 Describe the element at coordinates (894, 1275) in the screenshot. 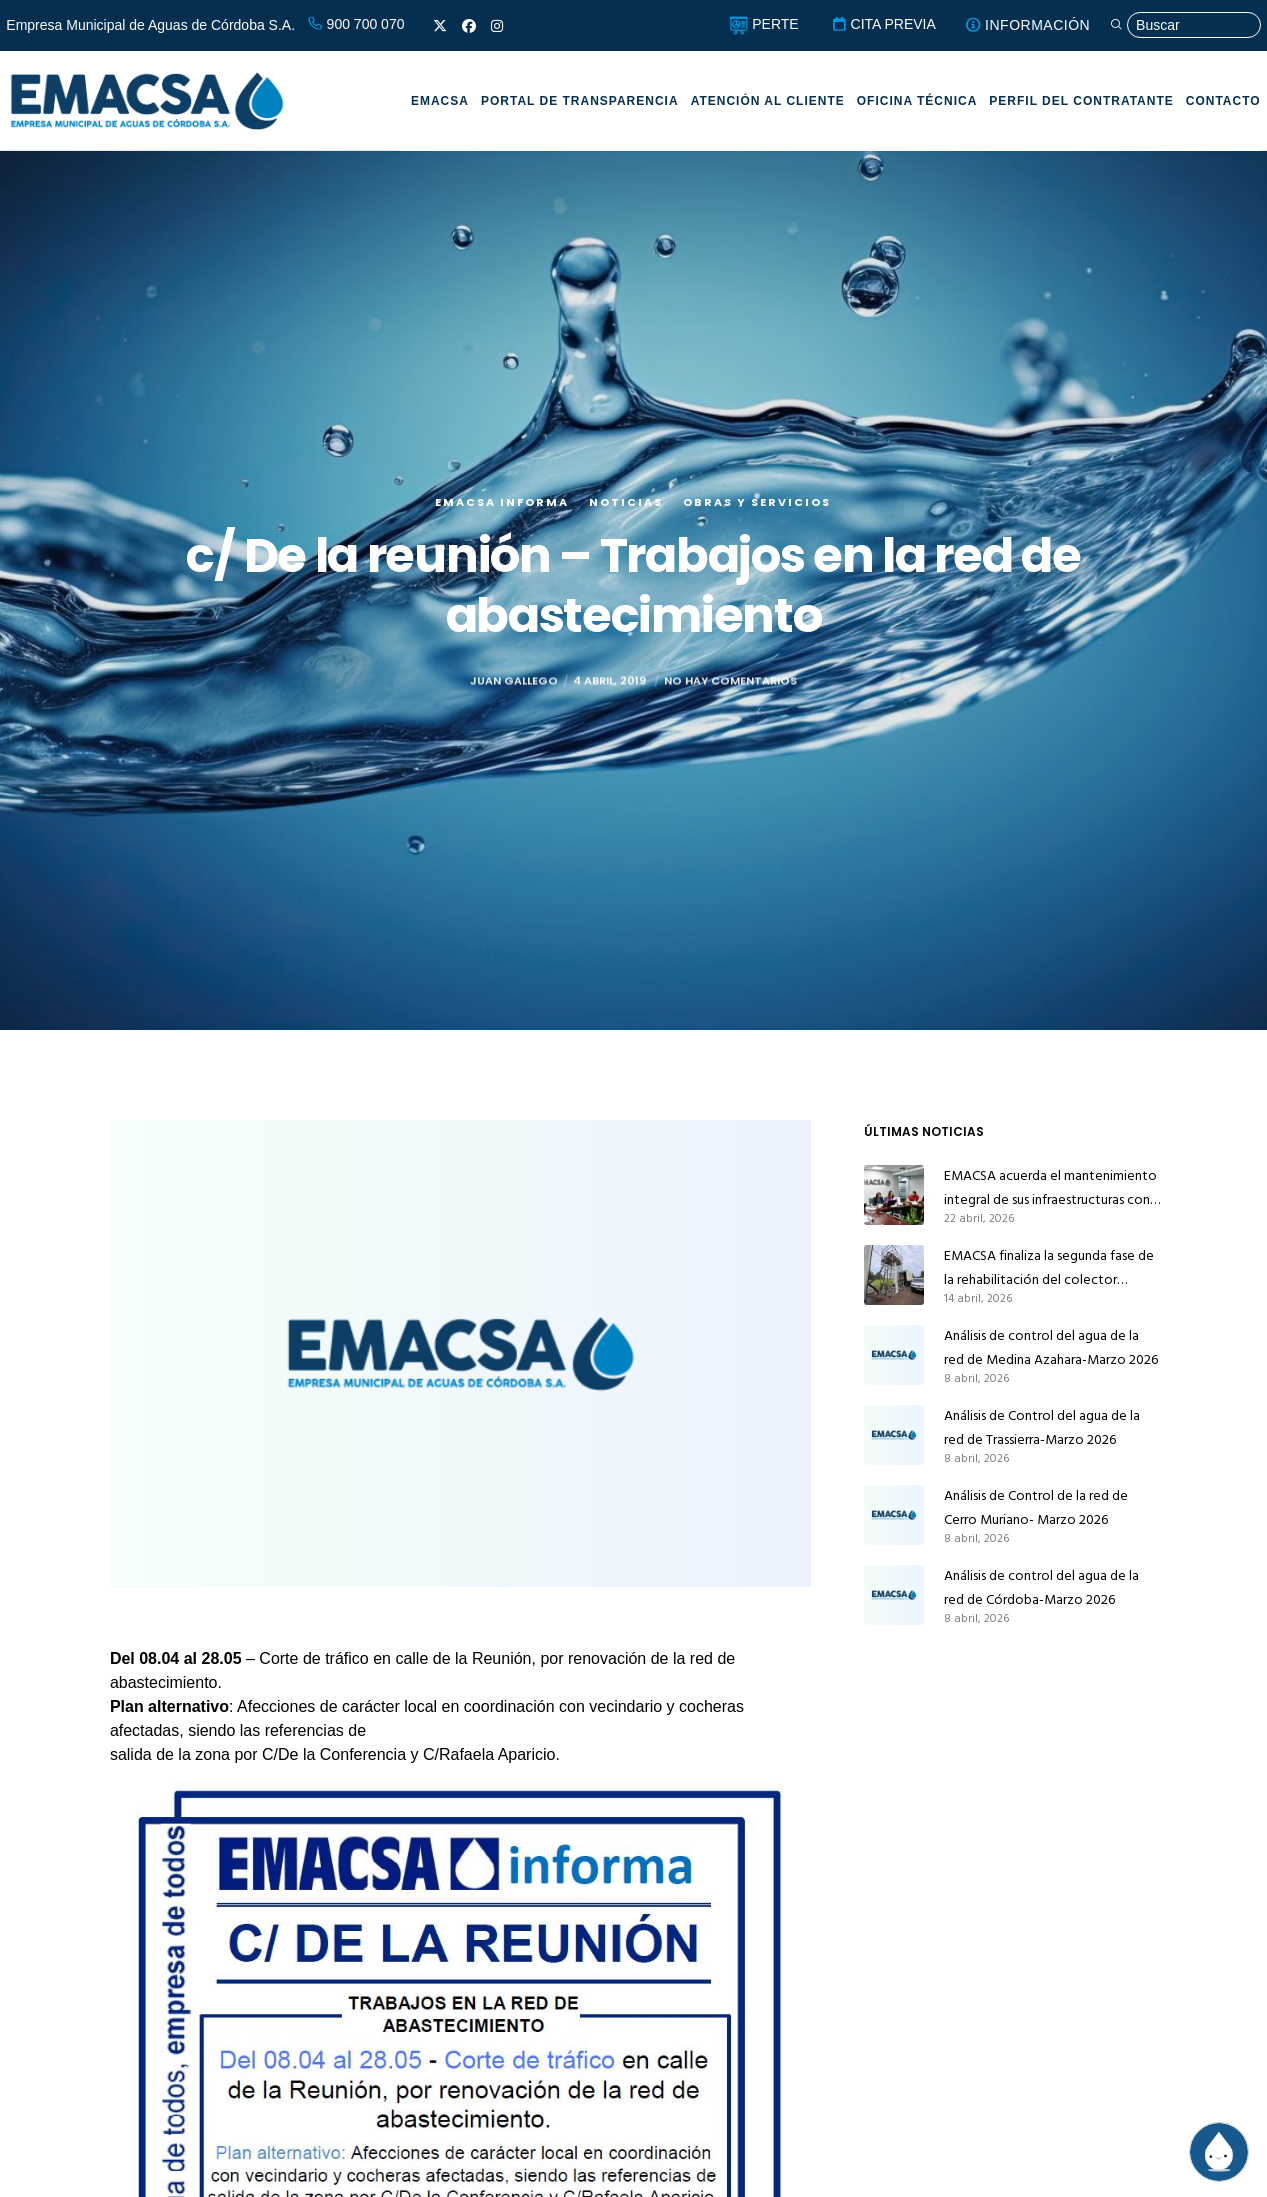

I see `[EMACSA finaliza la segunda fase de la rehabilitación del colector principal de alcantarillado de Alcolea]` at that location.